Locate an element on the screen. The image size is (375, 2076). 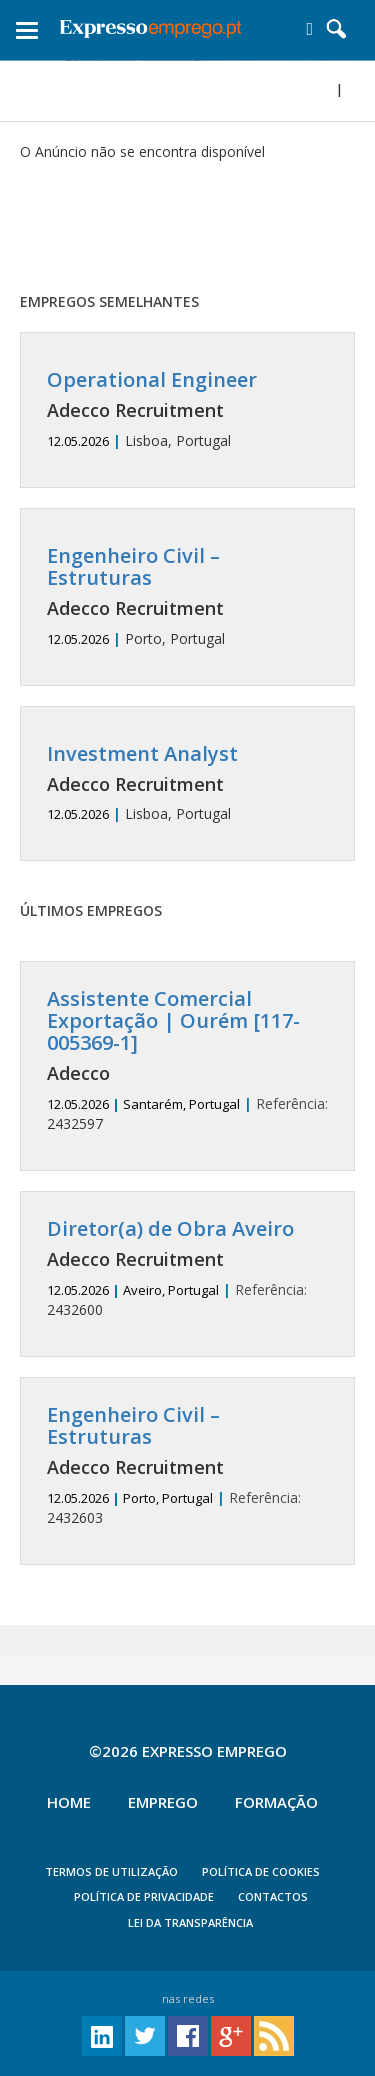
2432603 is located at coordinates (187, 1465).